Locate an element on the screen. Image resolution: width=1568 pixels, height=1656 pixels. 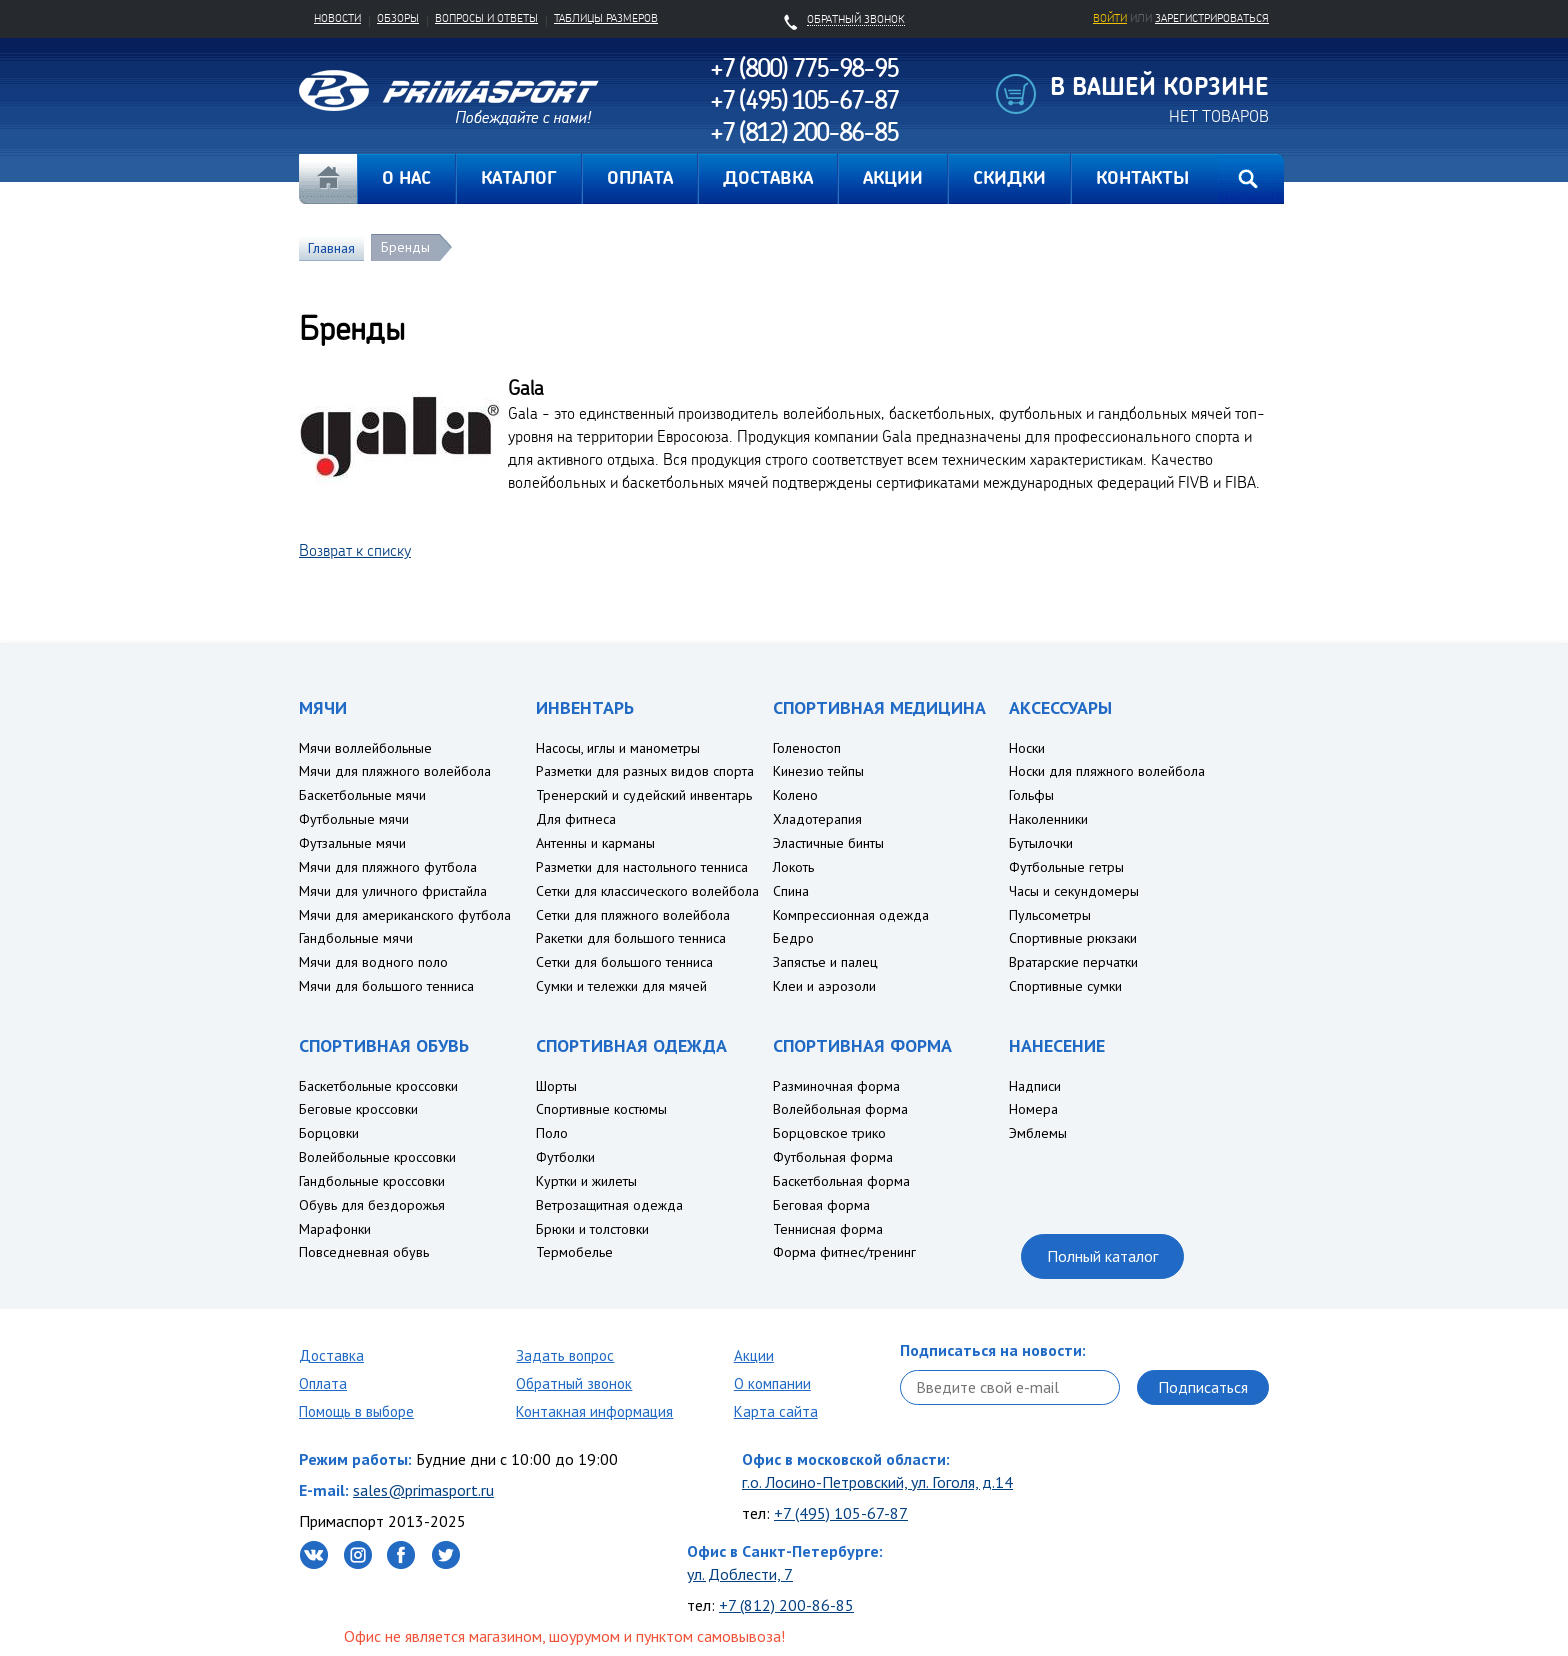
Бренды is located at coordinates (405, 247).